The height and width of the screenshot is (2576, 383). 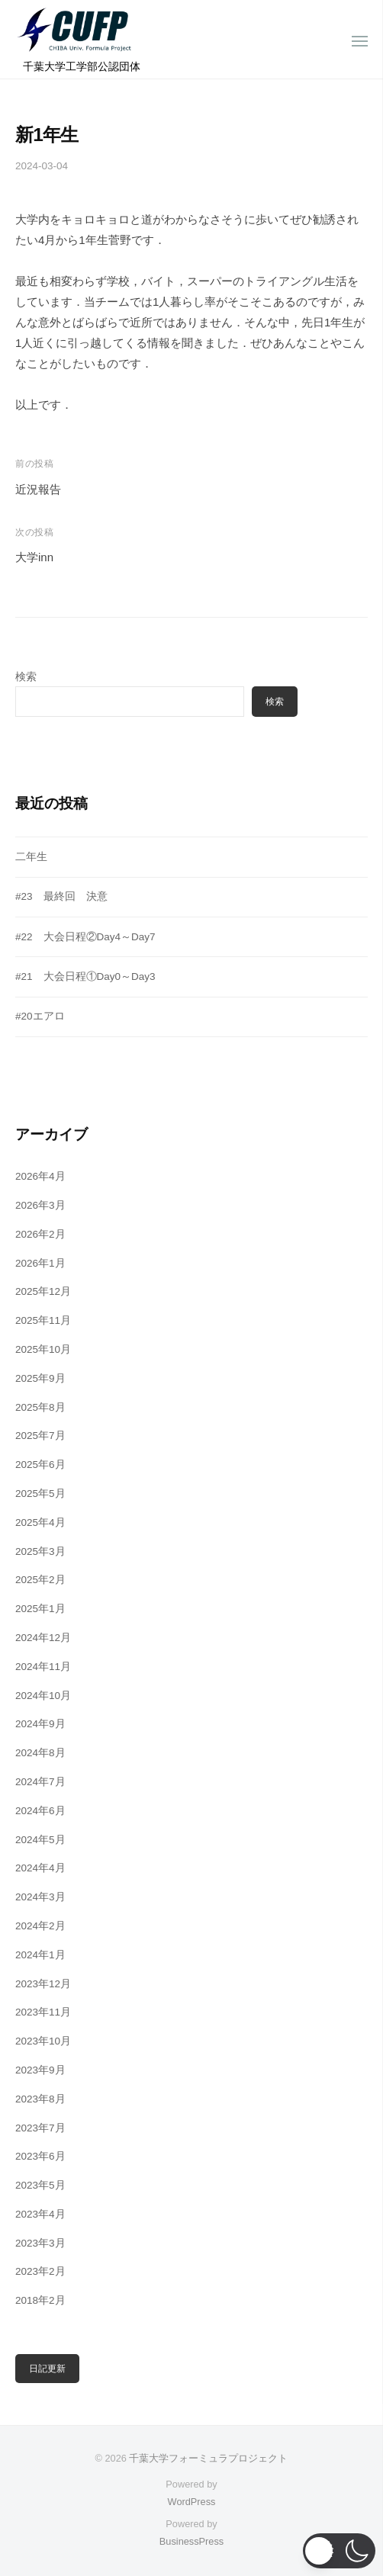 What do you see at coordinates (40, 1579) in the screenshot?
I see `2025年2月` at bounding box center [40, 1579].